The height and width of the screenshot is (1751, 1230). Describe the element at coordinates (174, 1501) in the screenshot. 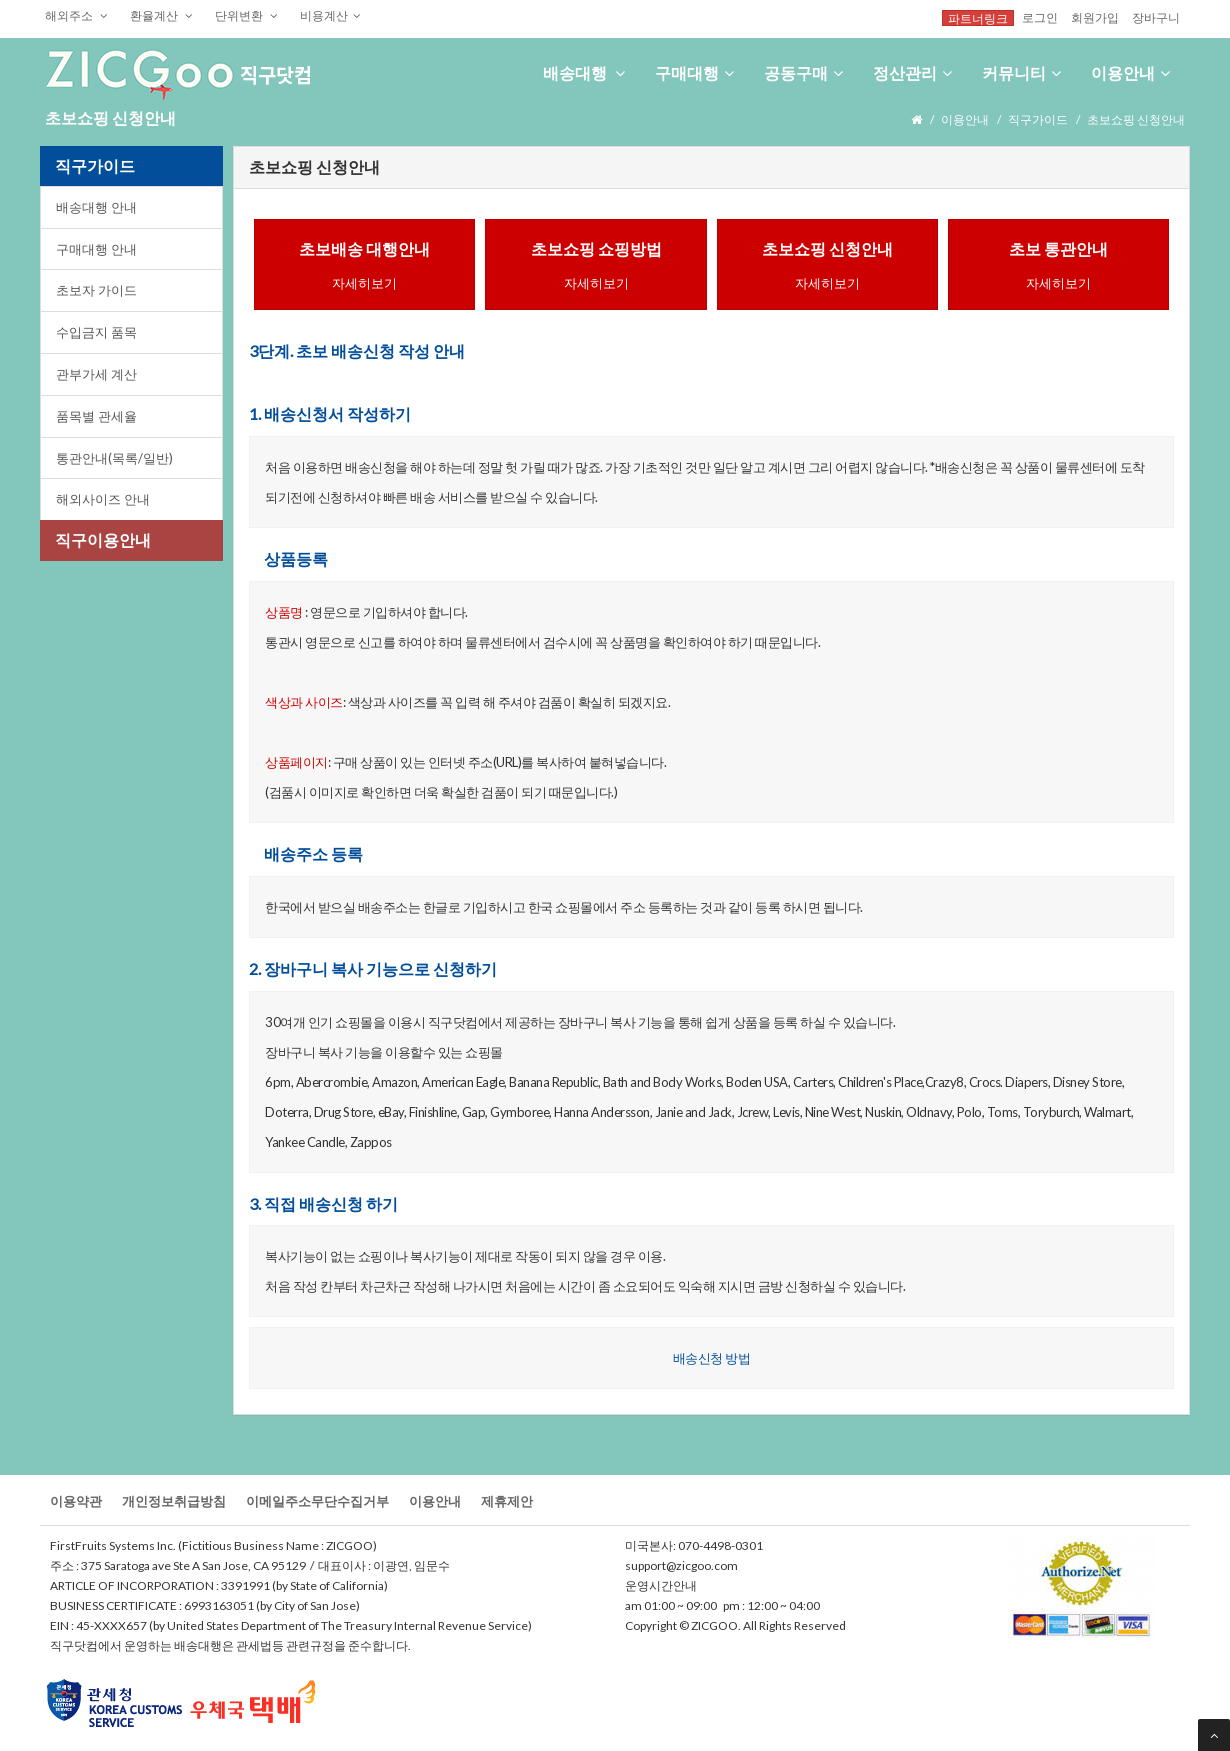

I see `개인정보취급방침` at that location.